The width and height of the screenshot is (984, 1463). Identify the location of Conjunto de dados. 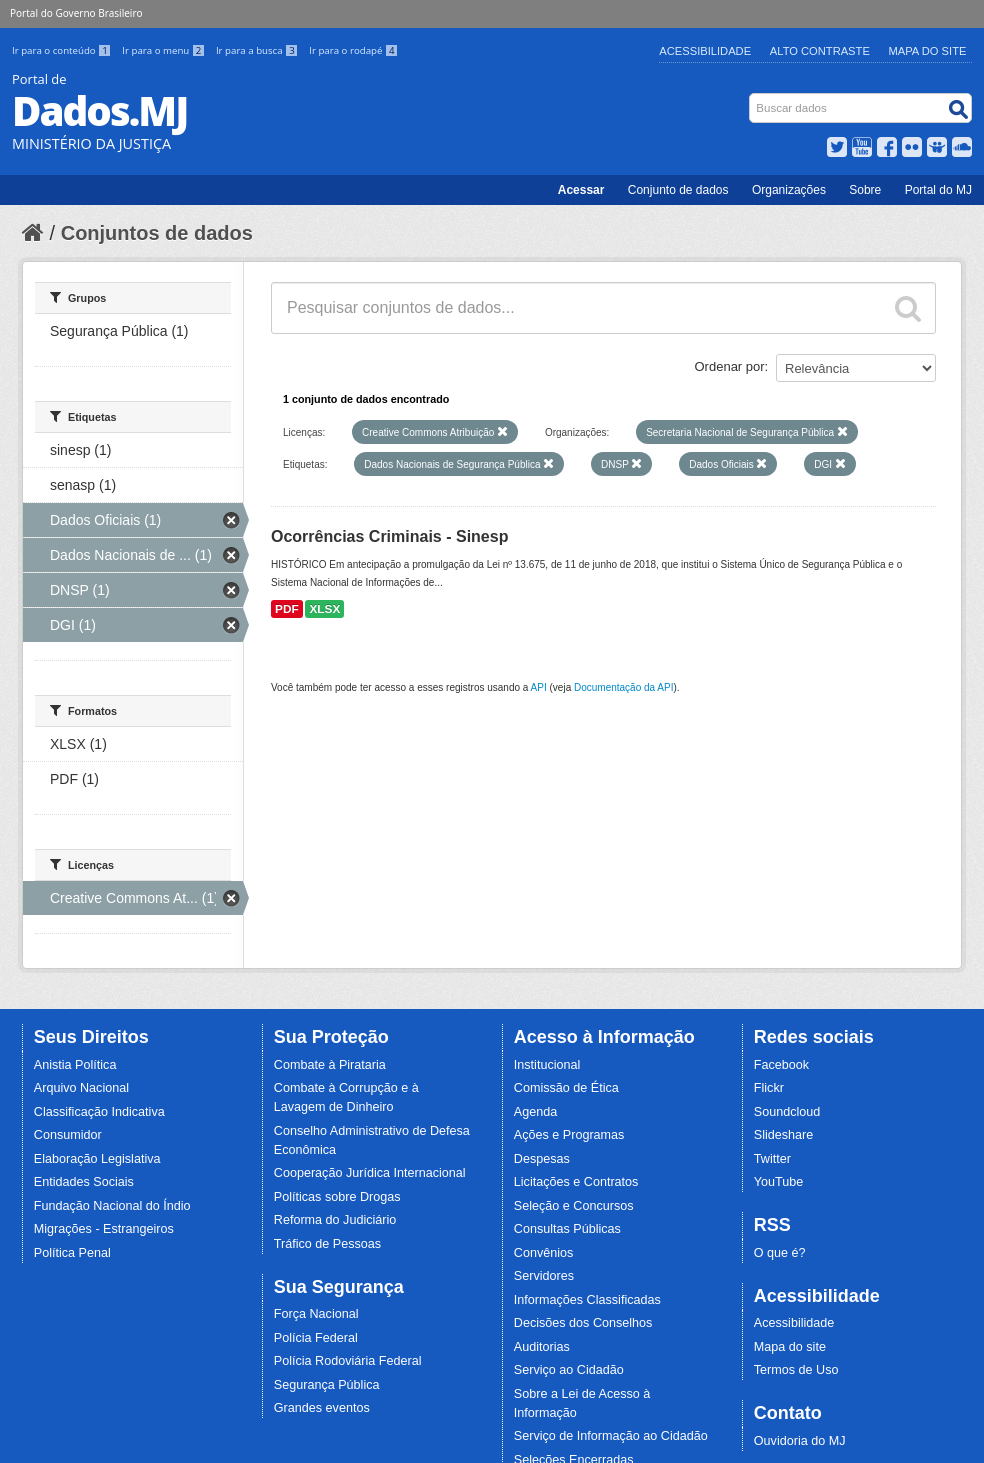
(678, 190).